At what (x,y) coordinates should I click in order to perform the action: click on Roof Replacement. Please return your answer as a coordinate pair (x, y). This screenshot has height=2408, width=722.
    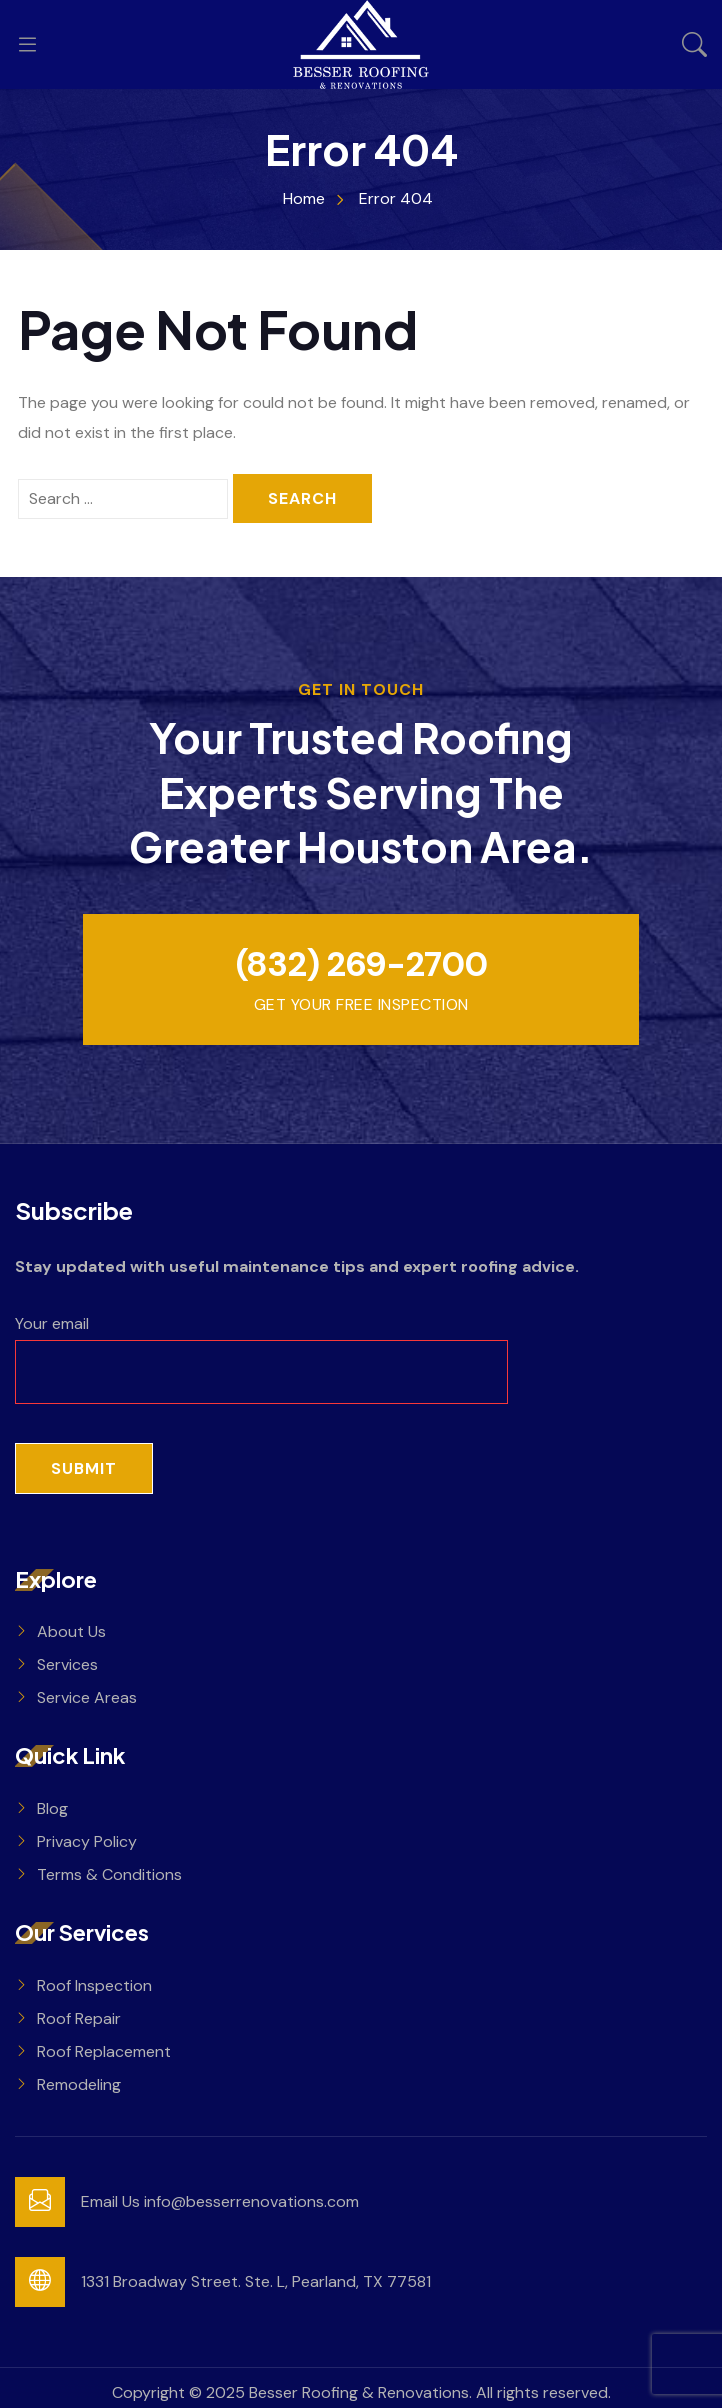
    Looking at the image, I should click on (104, 2051).